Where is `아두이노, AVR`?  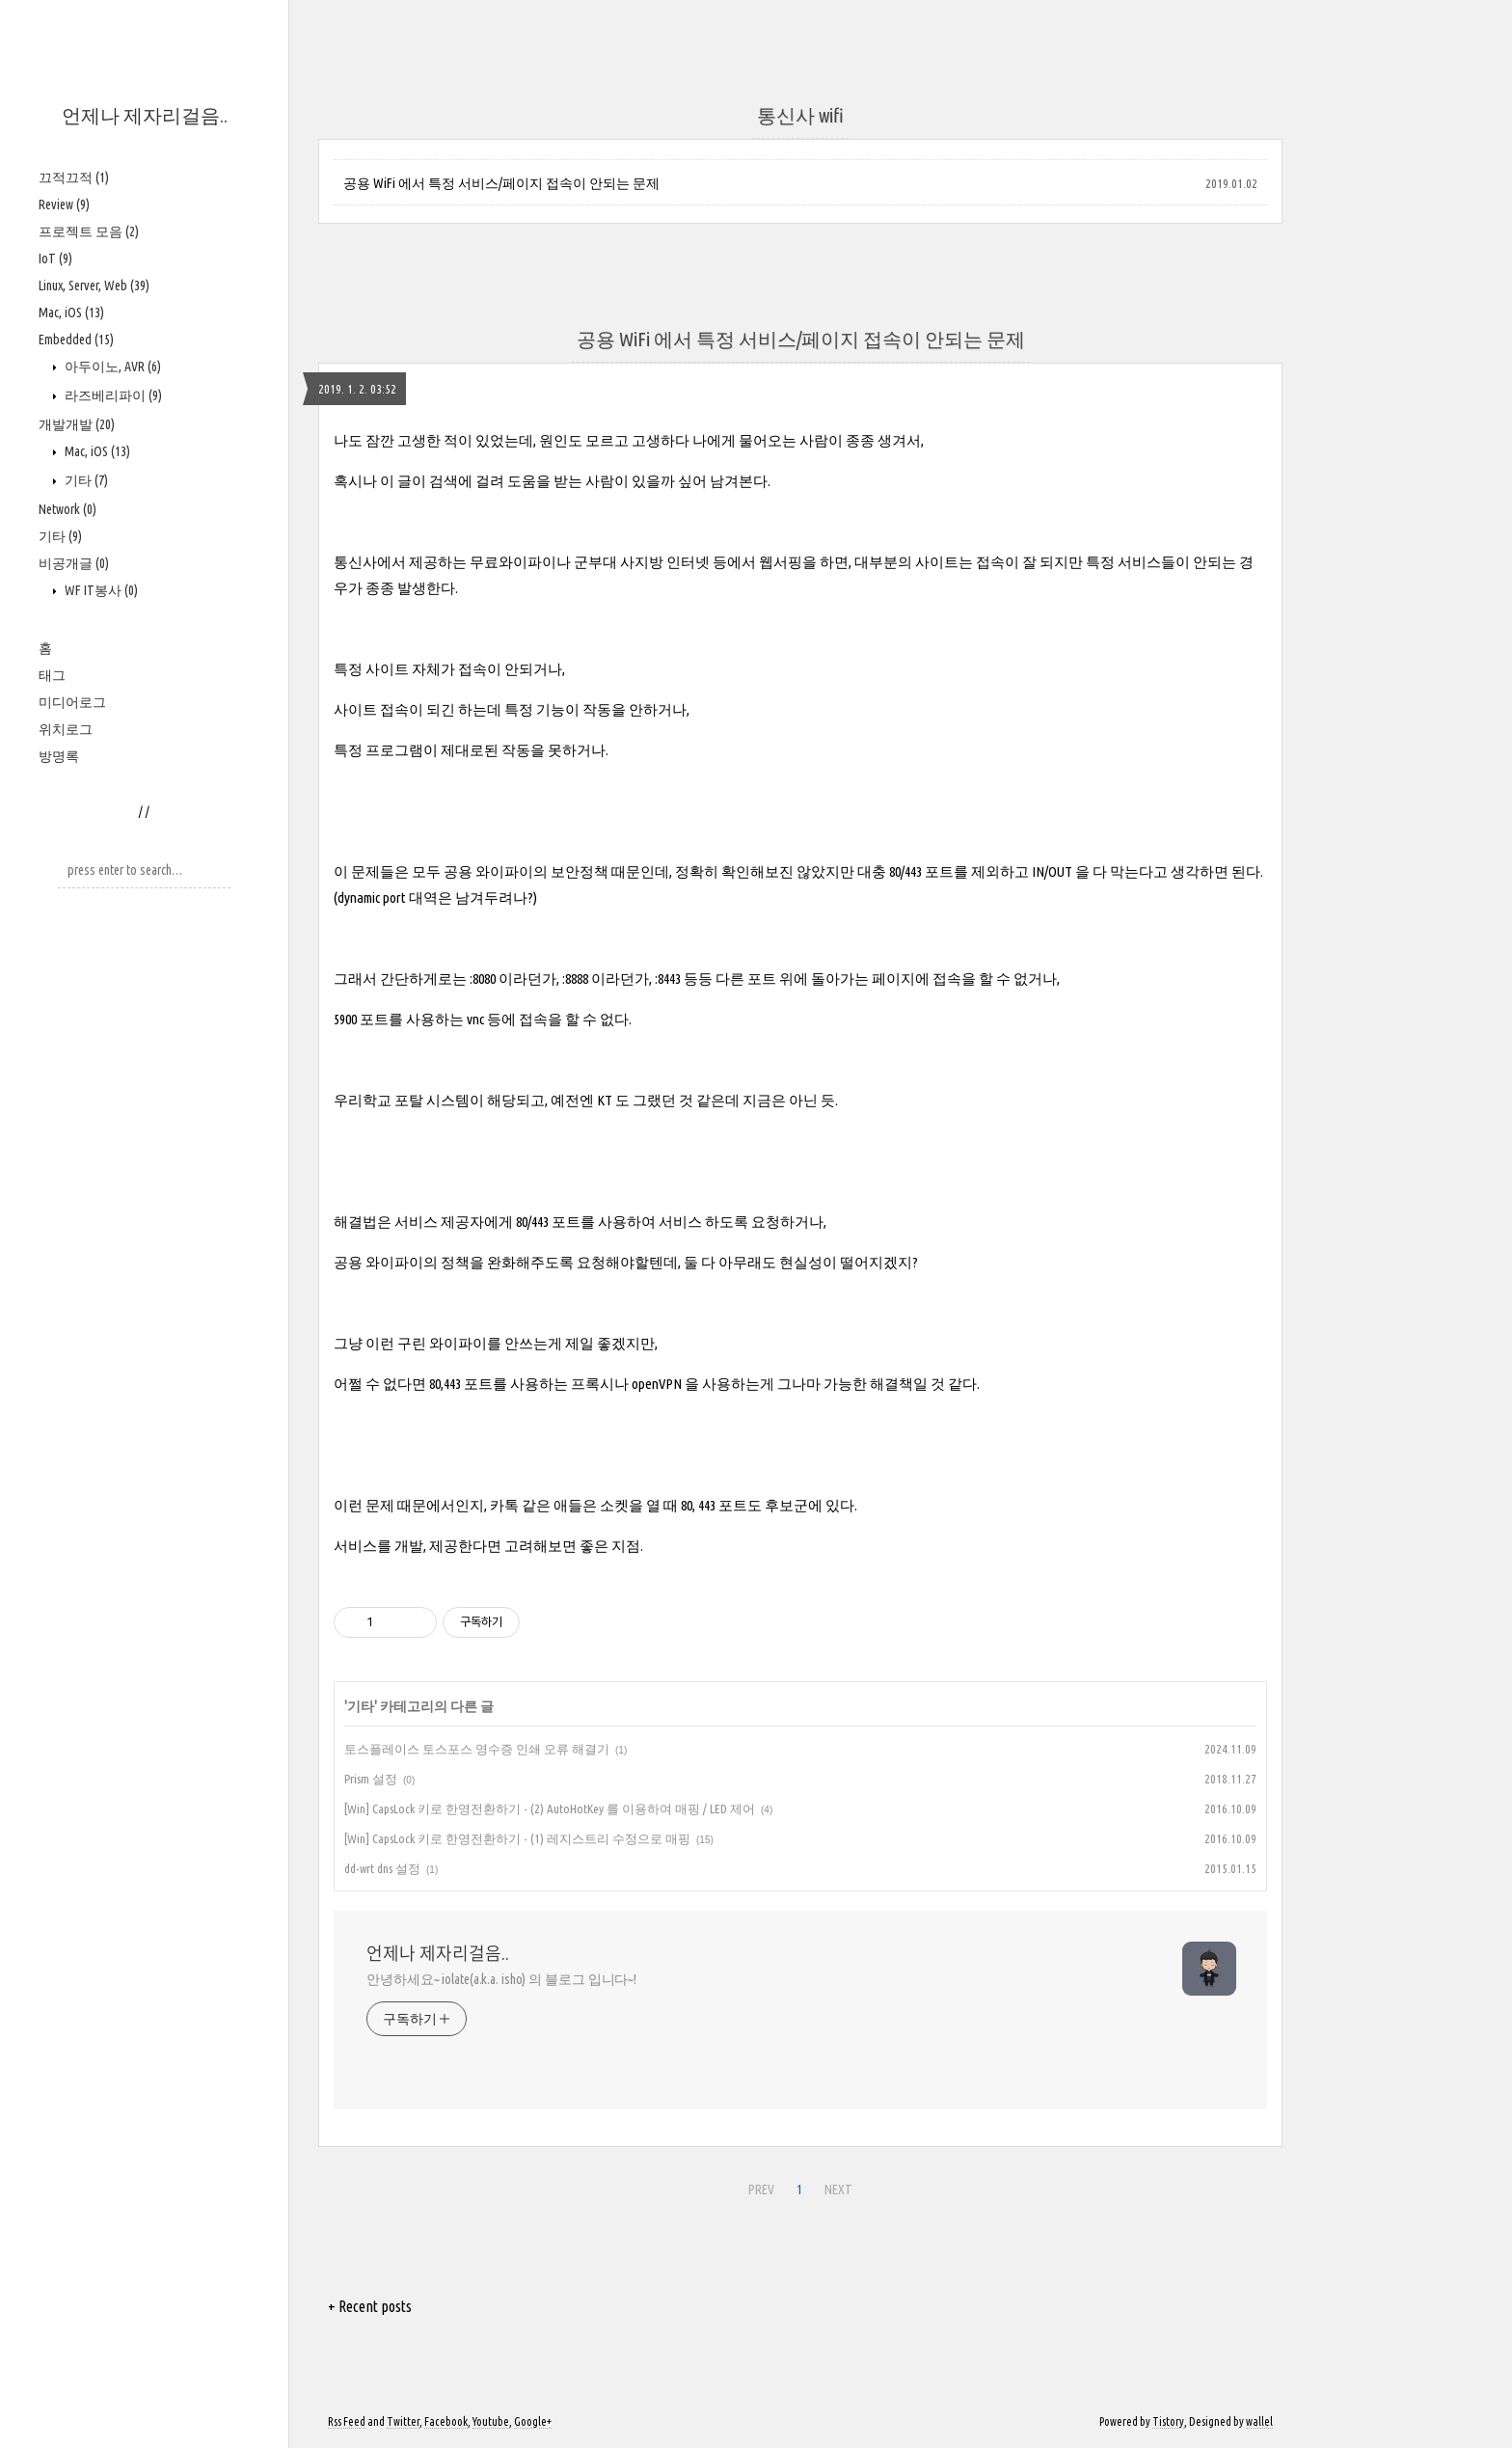 아두이노, AVR is located at coordinates (111, 366).